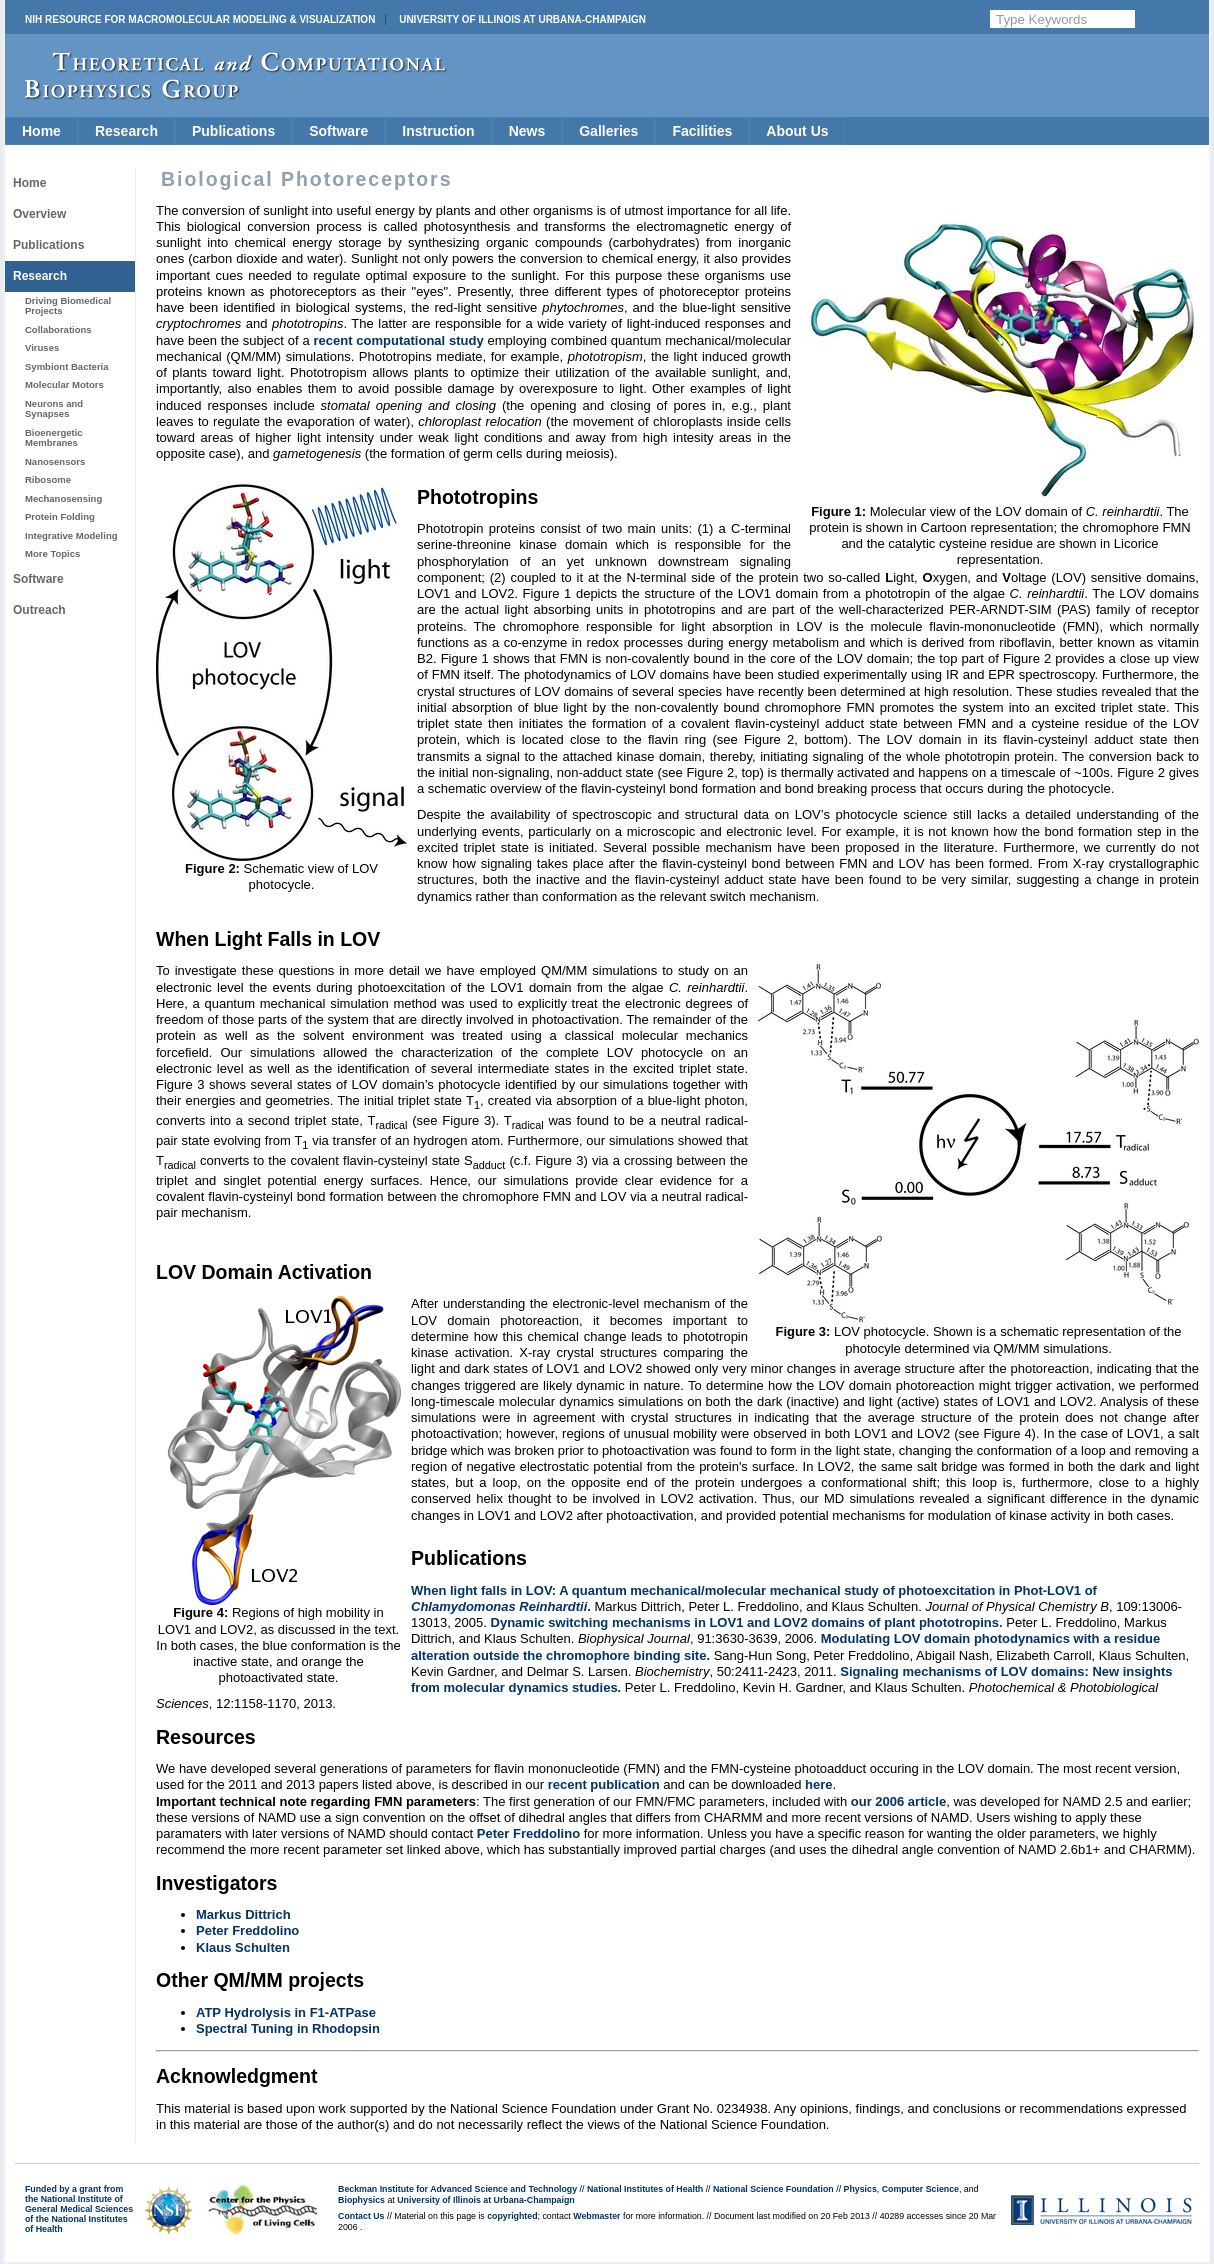 This screenshot has height=2264, width=1214. What do you see at coordinates (438, 131) in the screenshot?
I see `Instruction` at bounding box center [438, 131].